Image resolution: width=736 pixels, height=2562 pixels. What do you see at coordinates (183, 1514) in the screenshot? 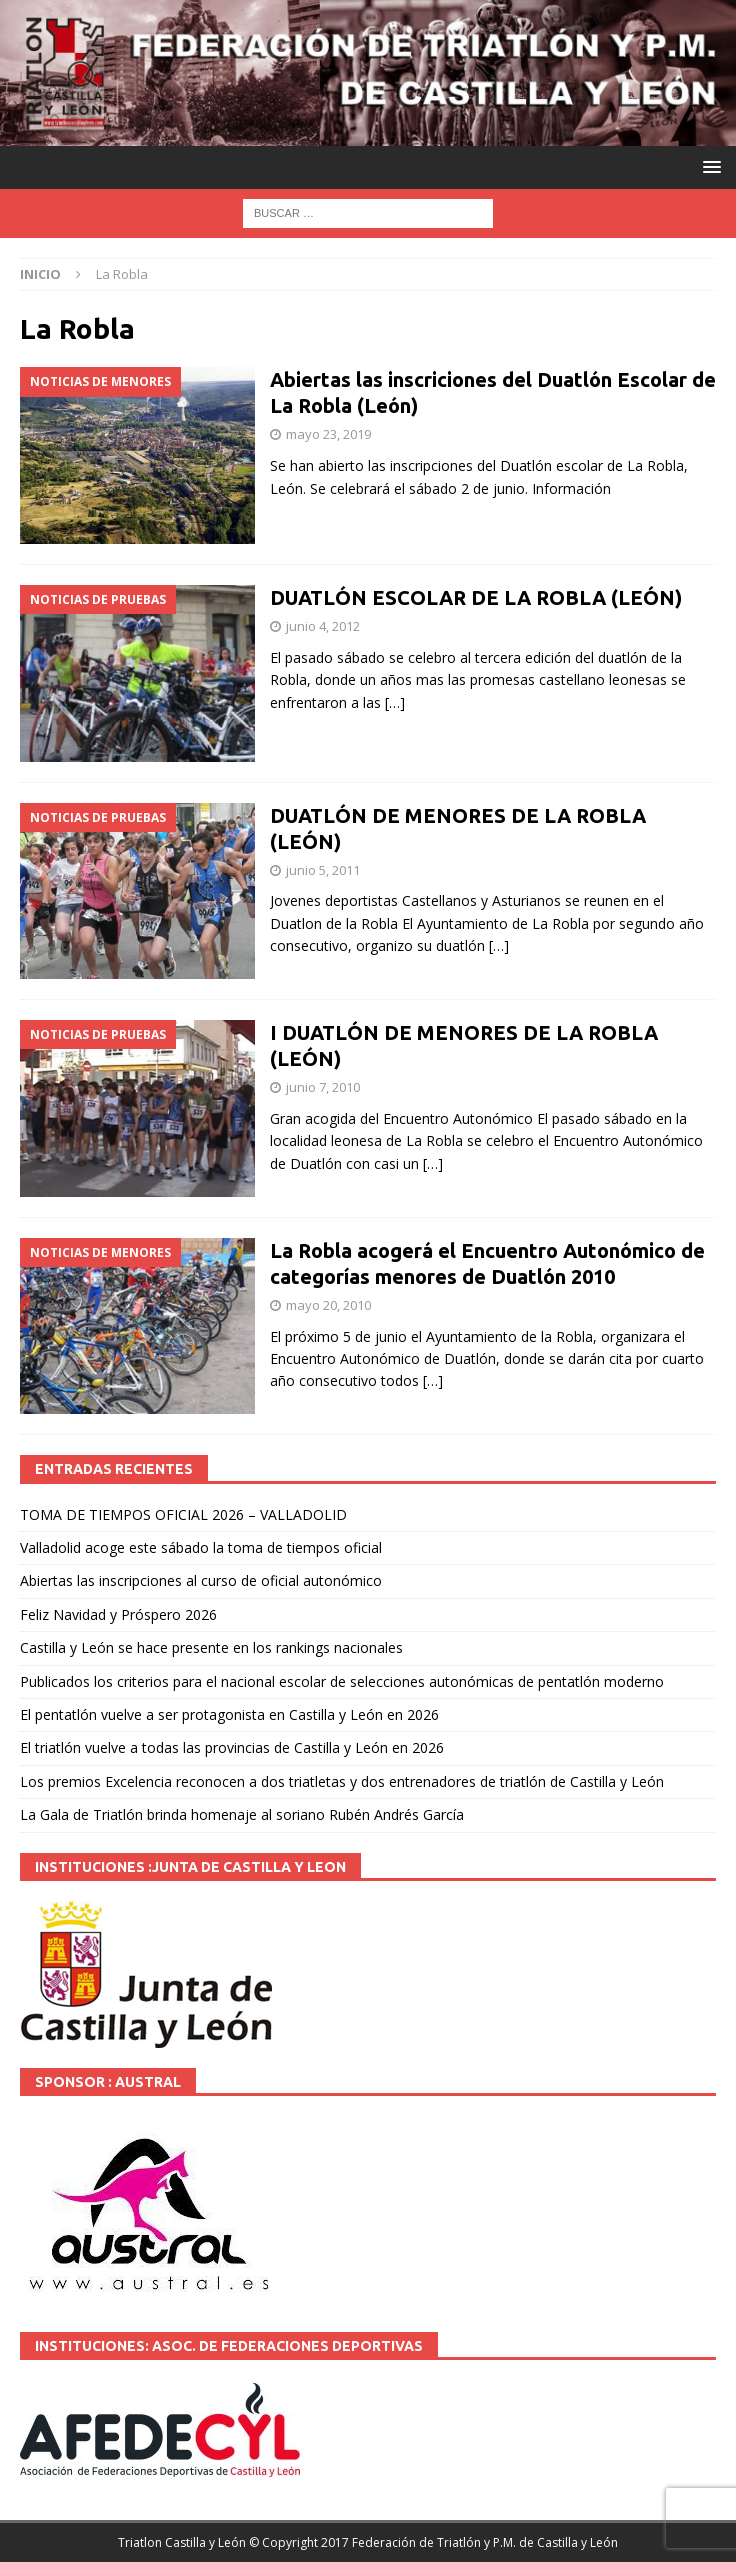
I see `TOMA DE TIEMPOS OFICIAL 2026 – VALLADOLID` at bounding box center [183, 1514].